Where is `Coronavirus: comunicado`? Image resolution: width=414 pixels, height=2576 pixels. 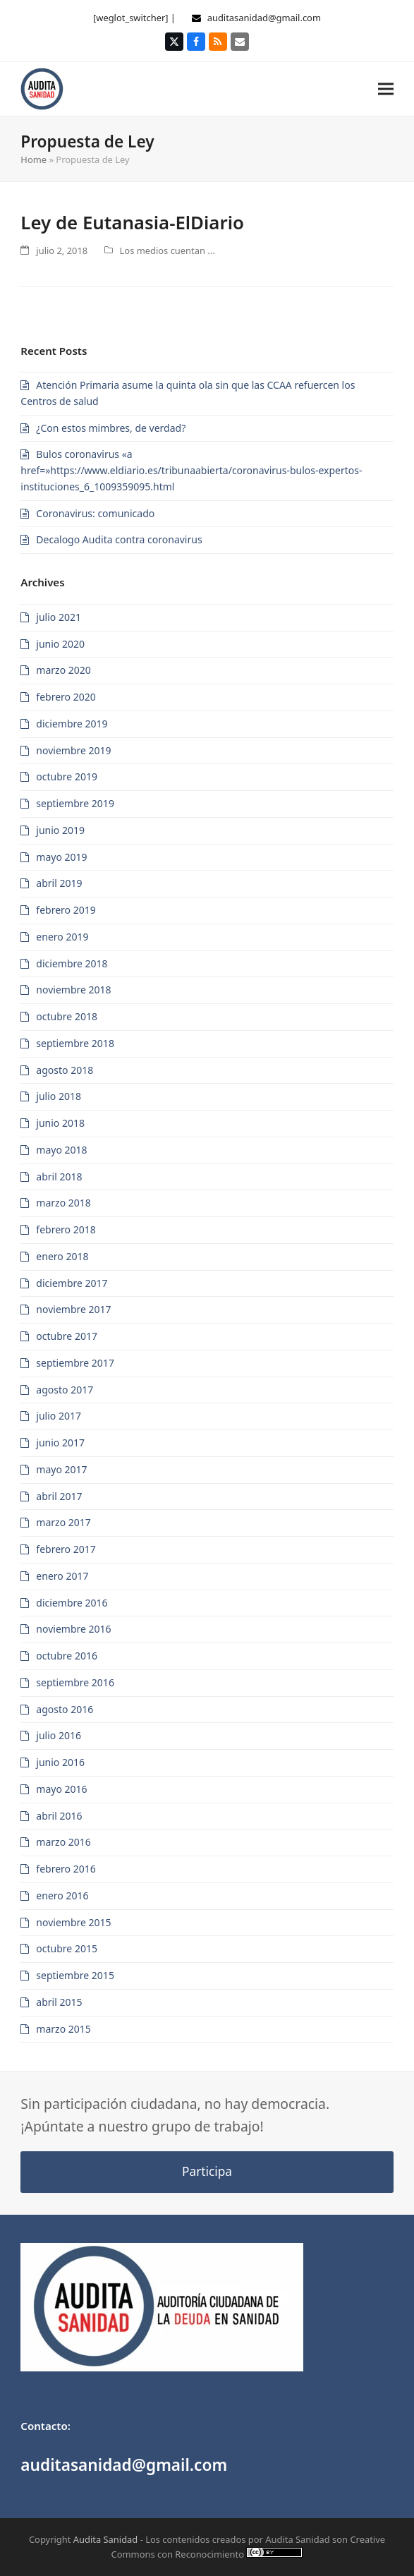 Coronavirus: comunicado is located at coordinates (95, 513).